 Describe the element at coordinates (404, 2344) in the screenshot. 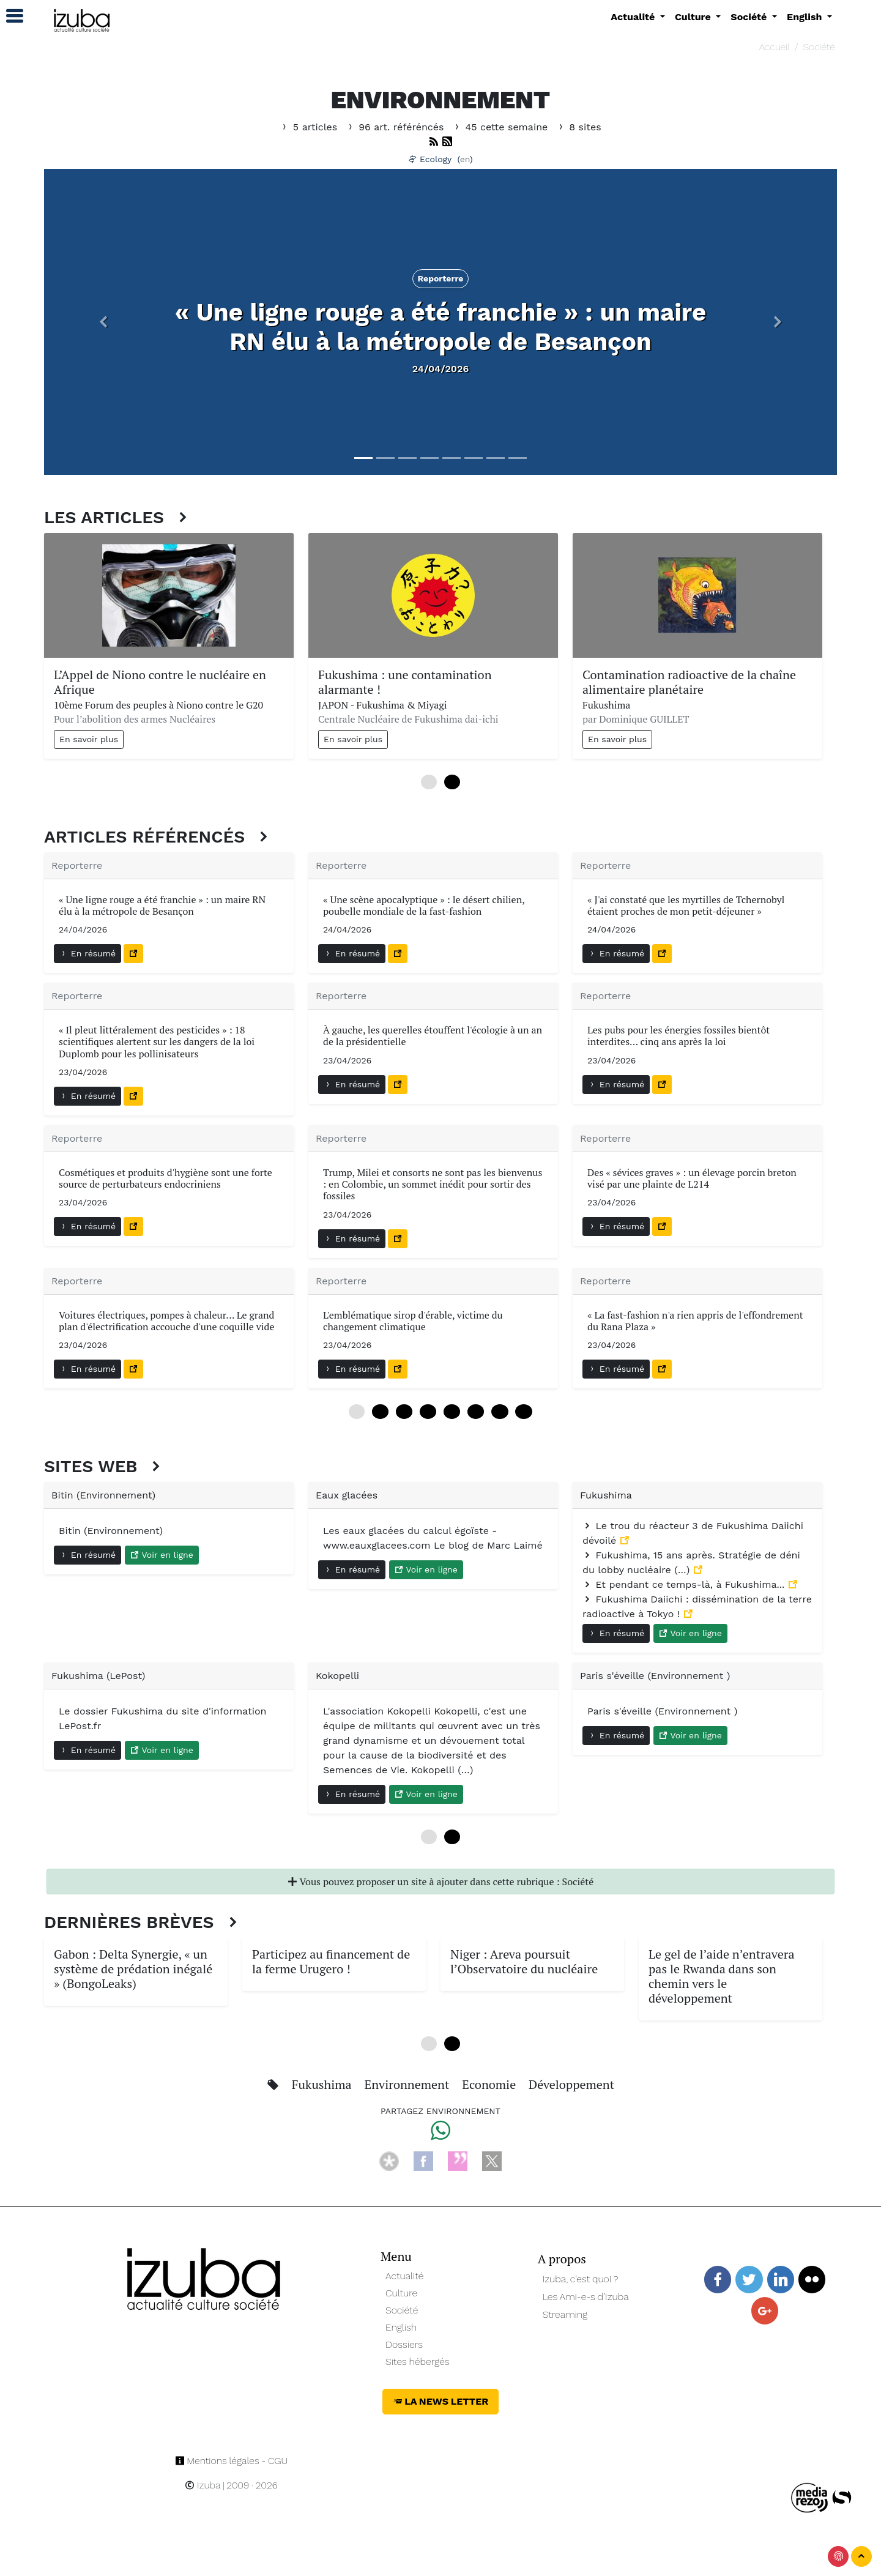

I see `Dossiers` at that location.